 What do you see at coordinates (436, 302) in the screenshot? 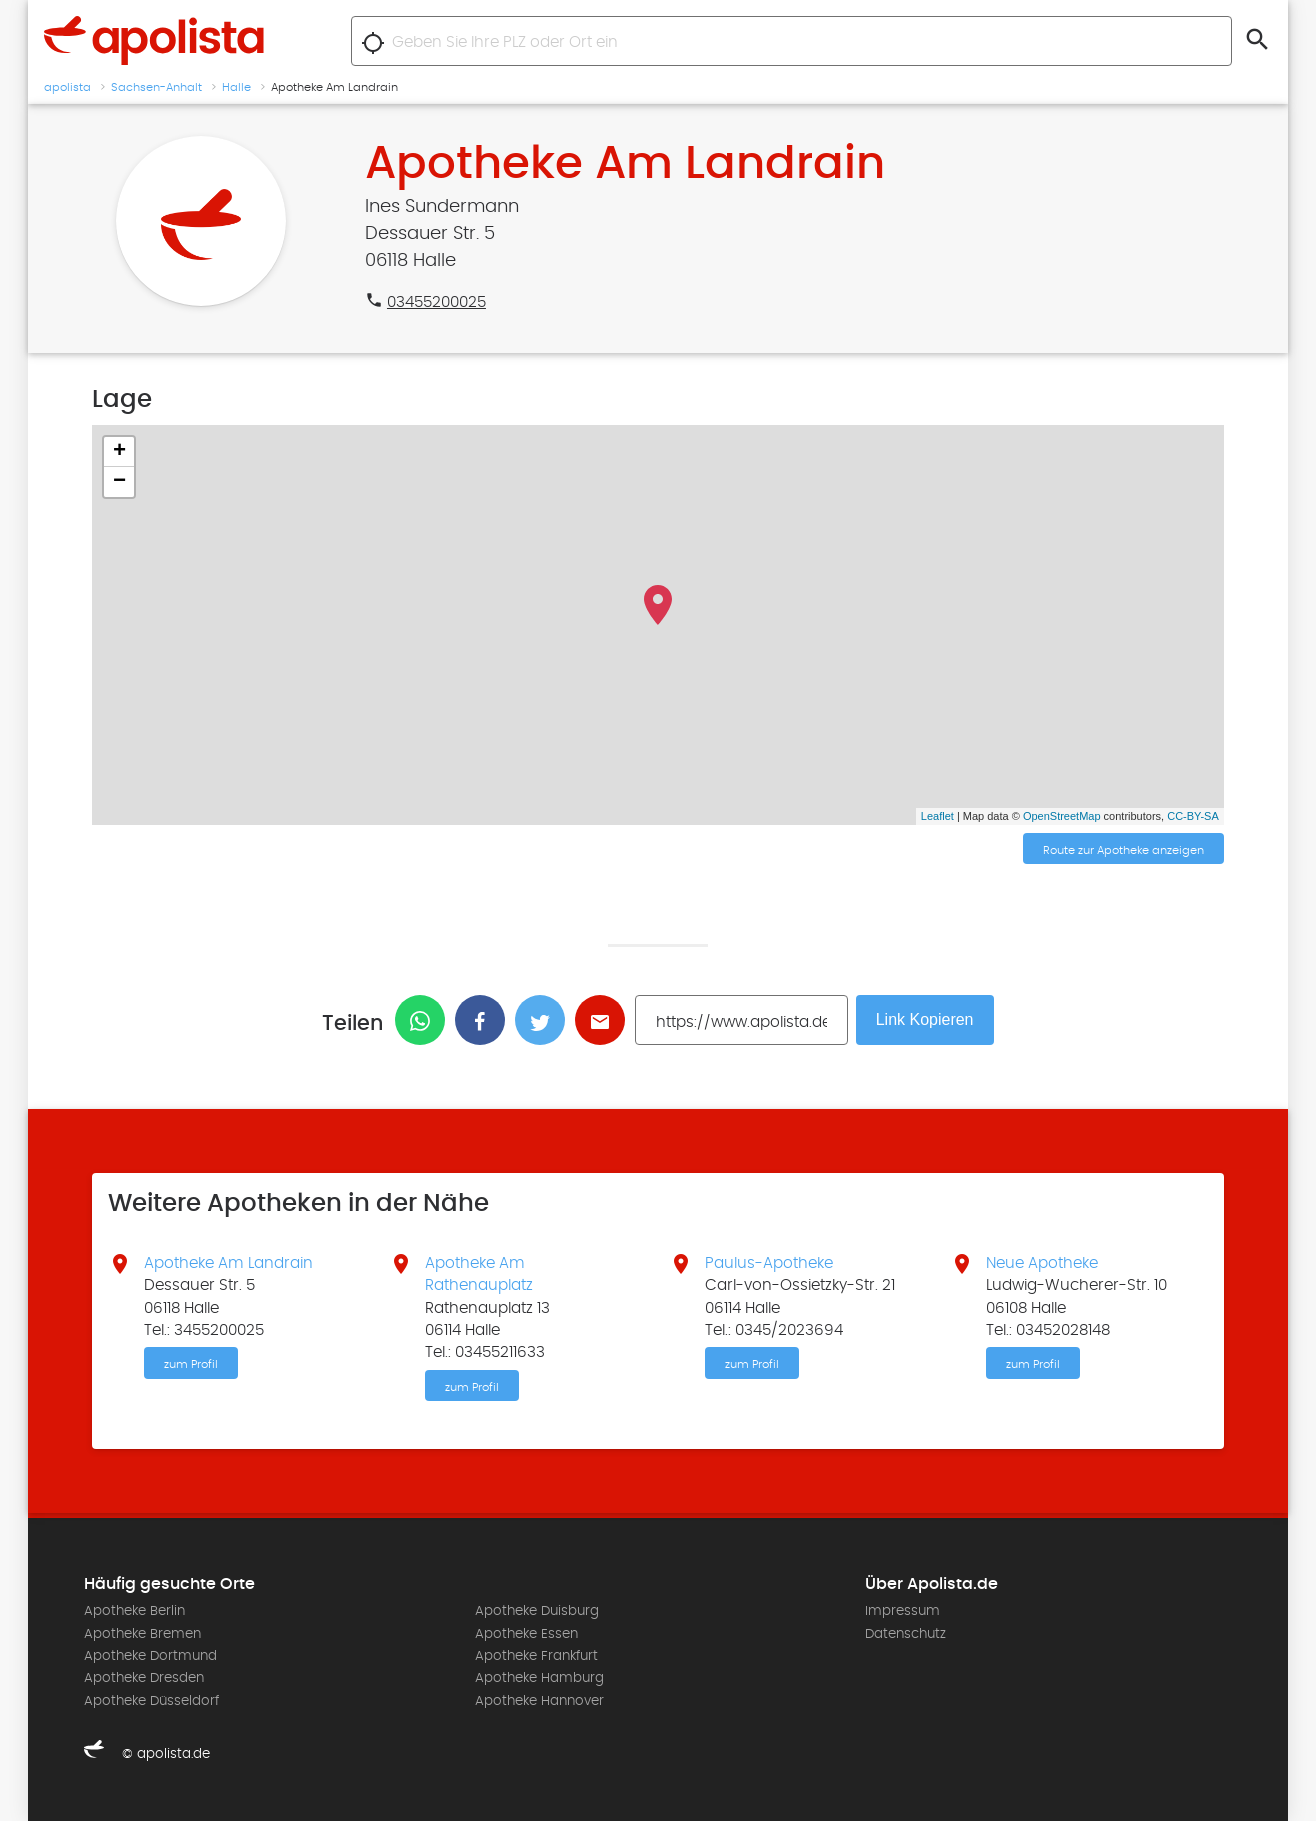
I see `03455200025` at bounding box center [436, 302].